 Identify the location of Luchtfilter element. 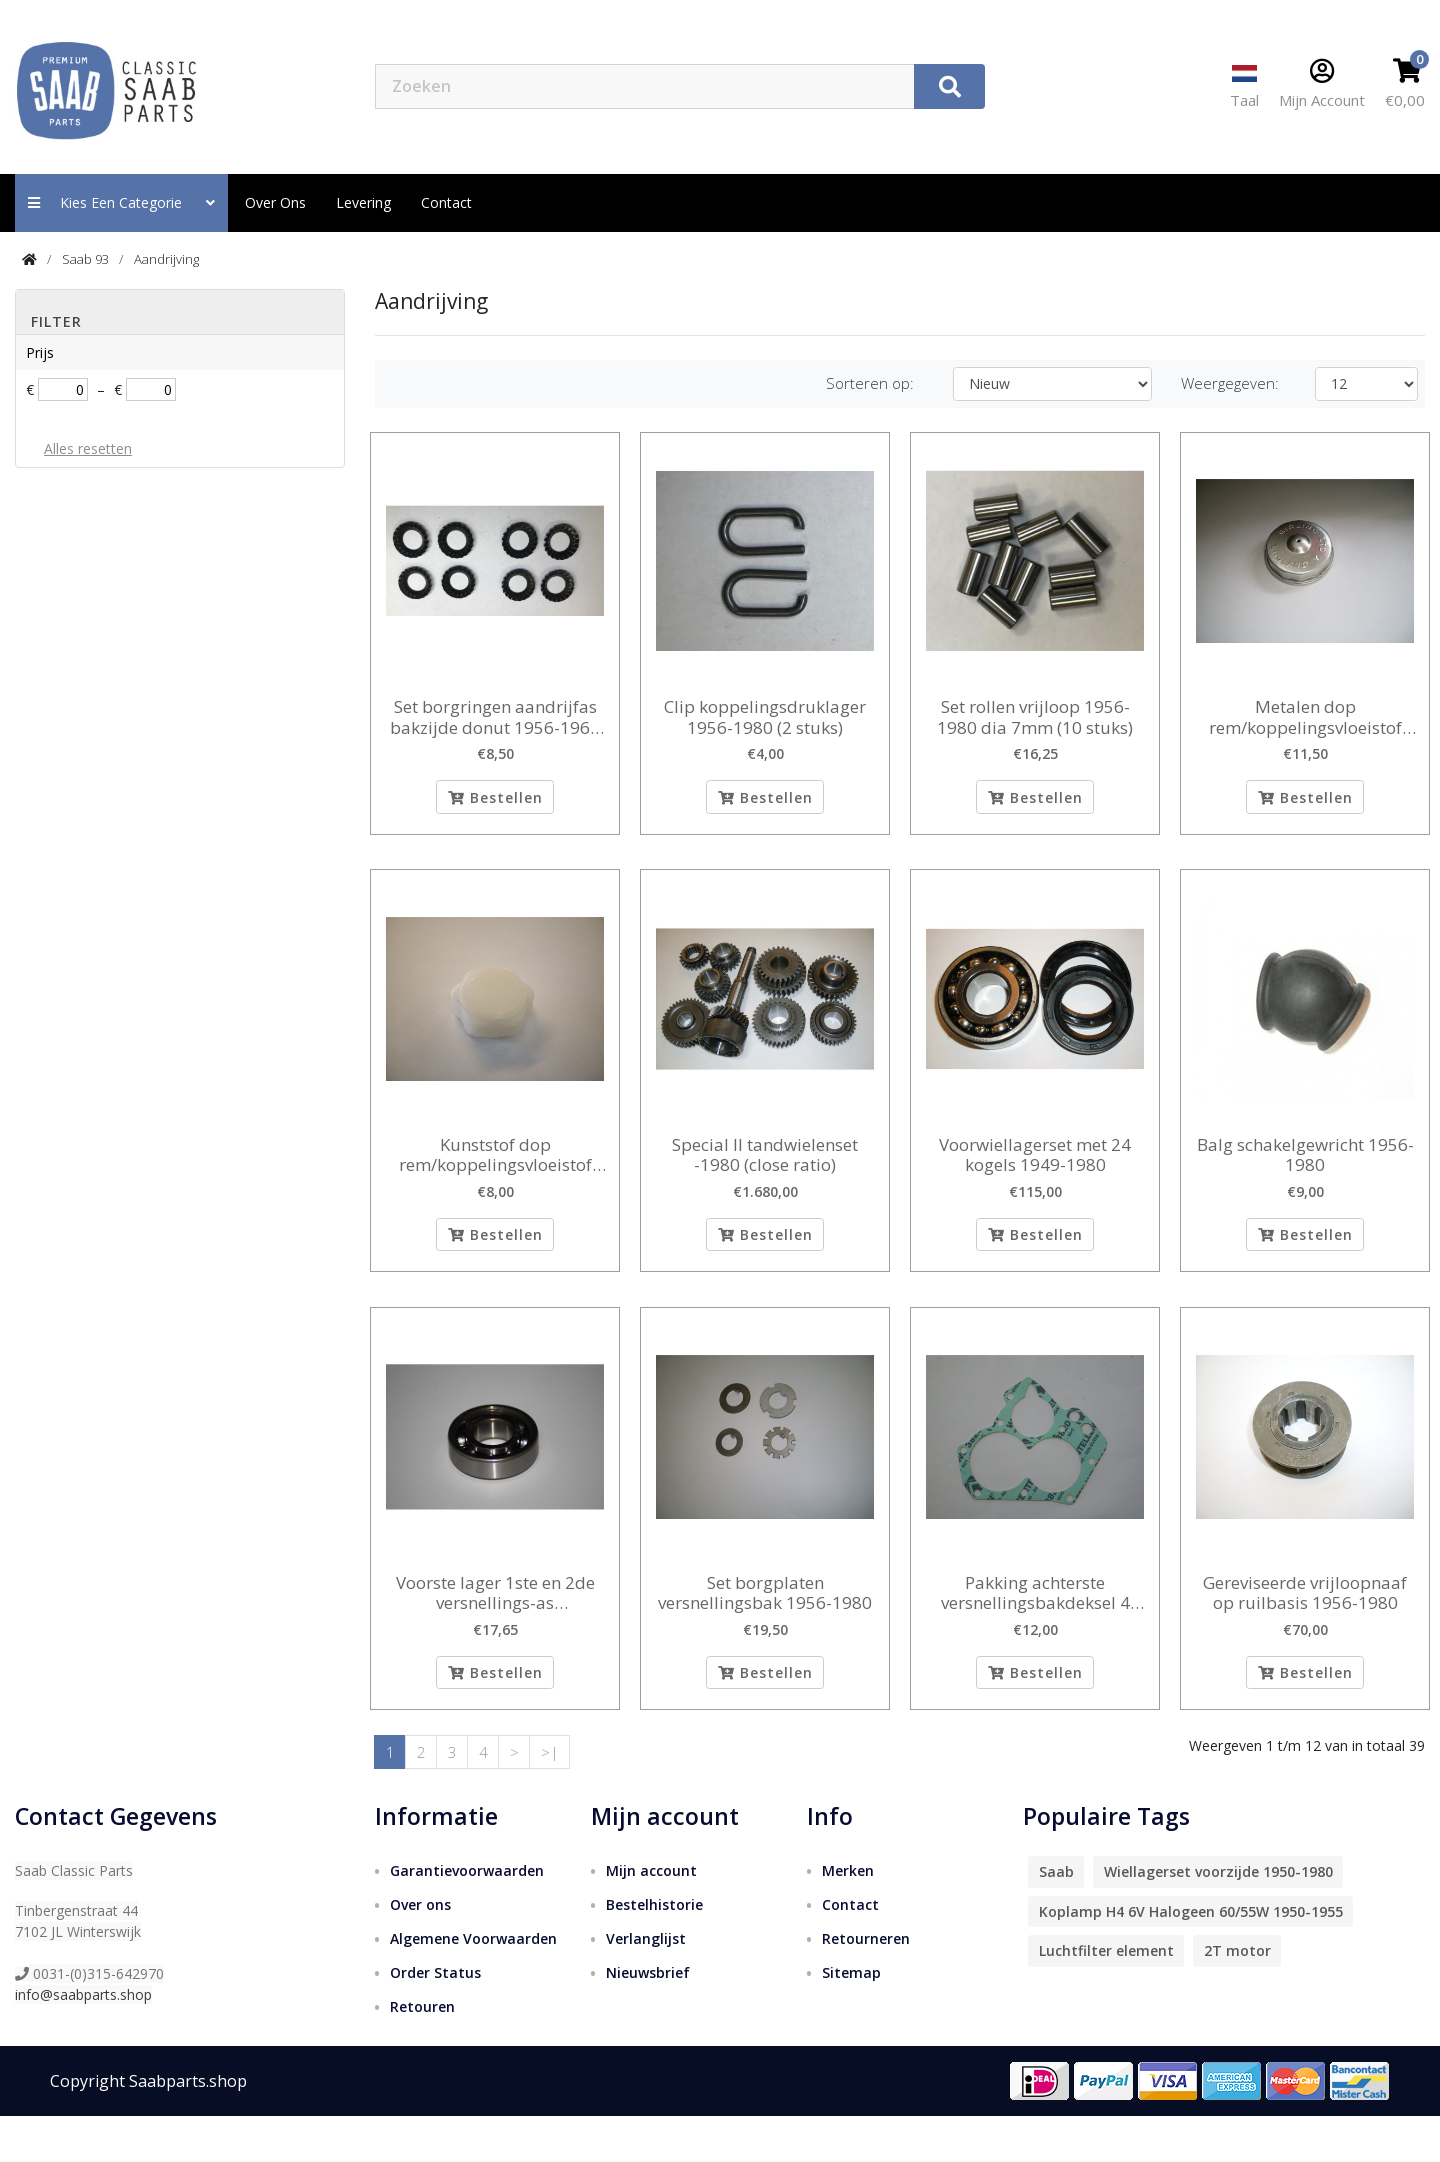
(1106, 1997).